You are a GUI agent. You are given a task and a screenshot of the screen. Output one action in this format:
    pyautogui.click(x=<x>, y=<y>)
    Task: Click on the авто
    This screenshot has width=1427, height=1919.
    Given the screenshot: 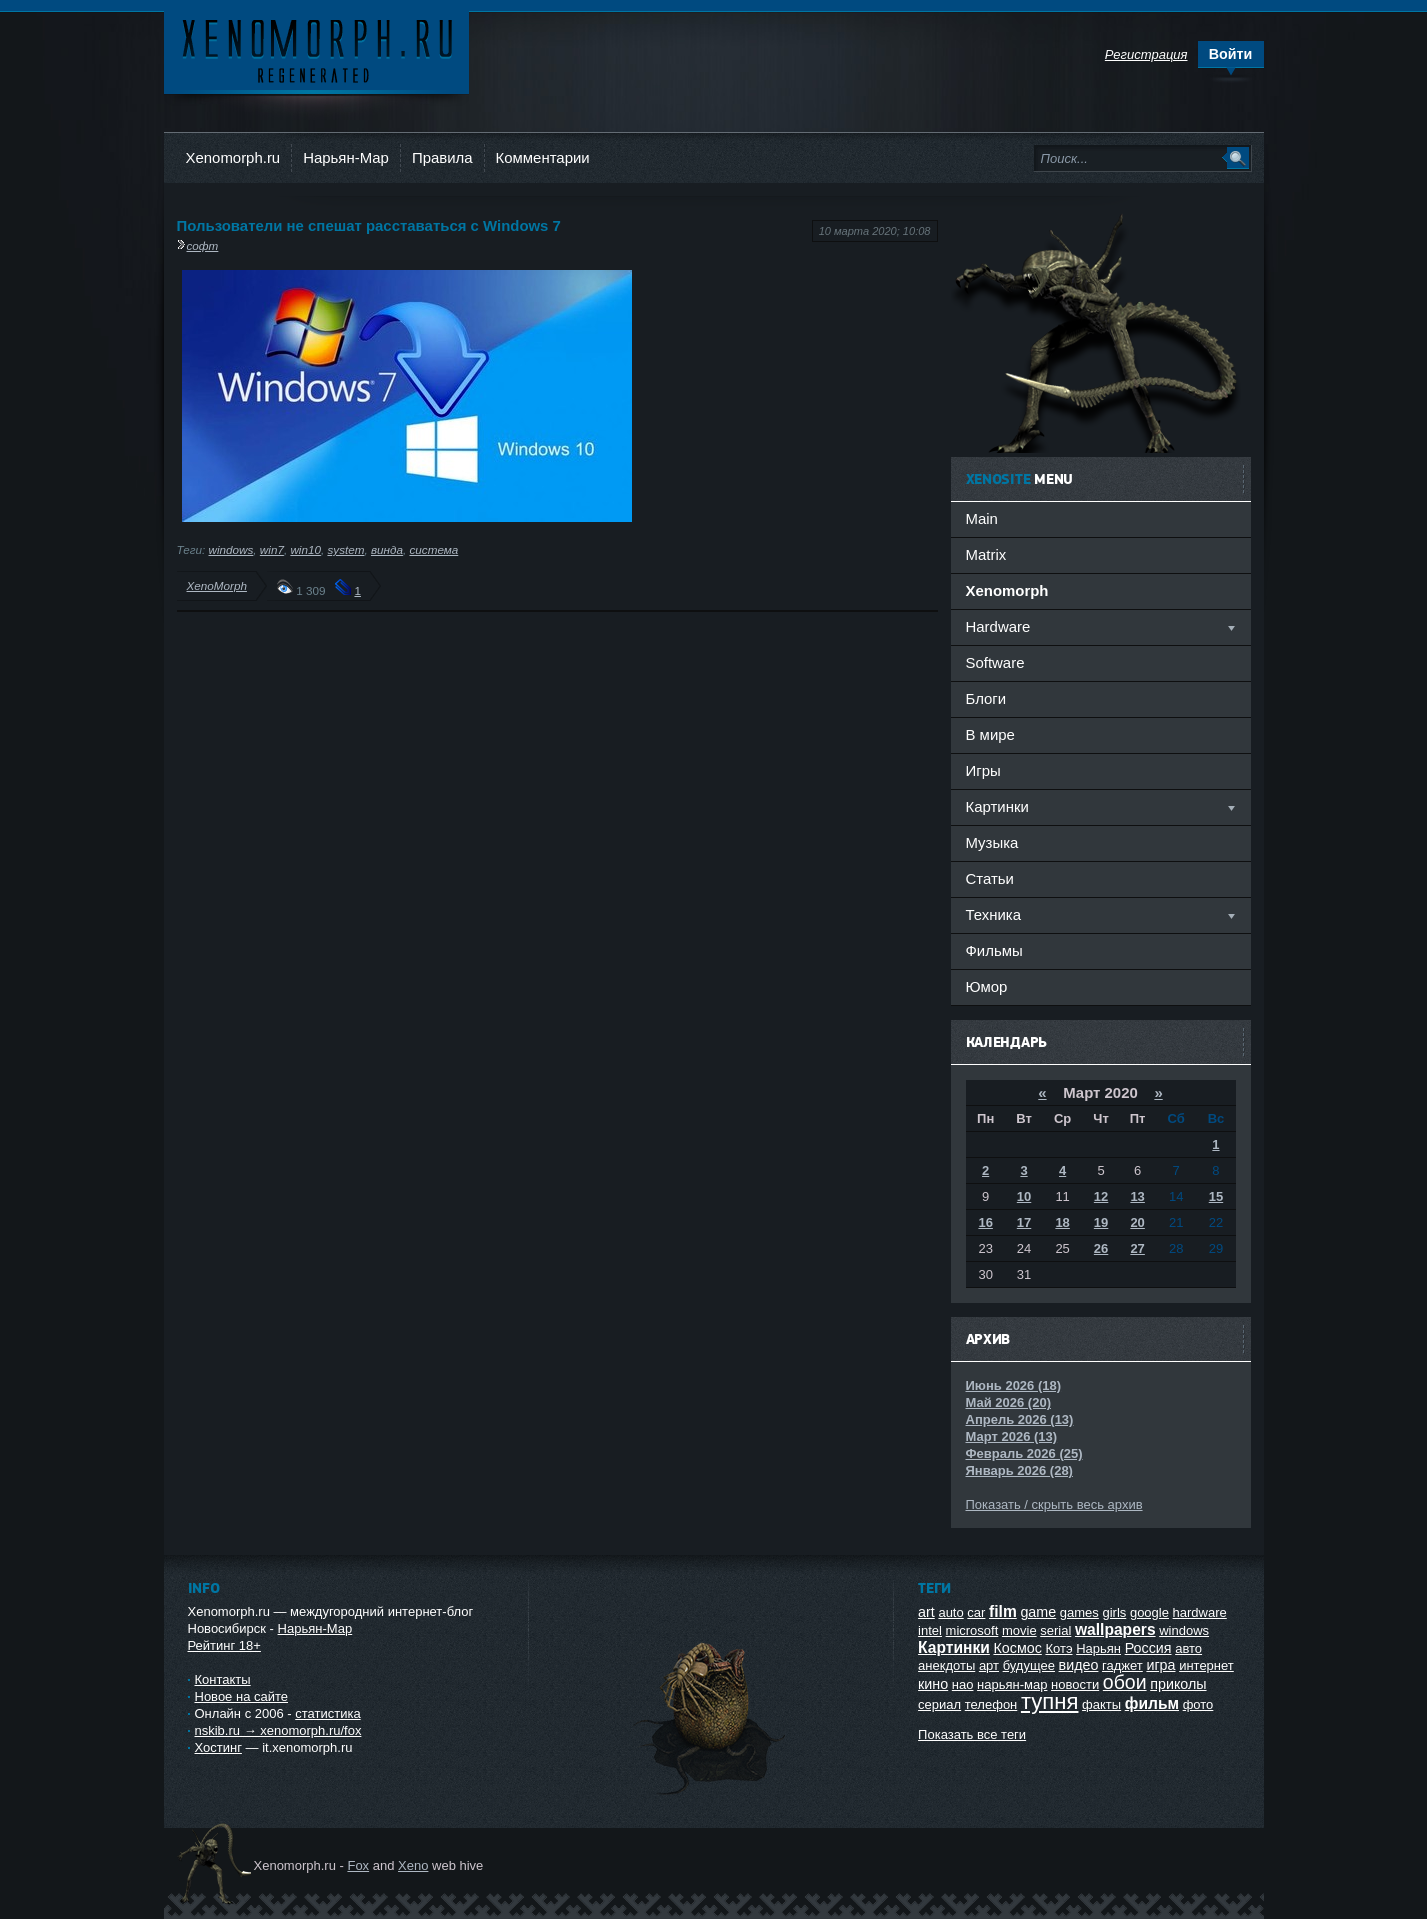 What is the action you would take?
    pyautogui.click(x=1188, y=1648)
    